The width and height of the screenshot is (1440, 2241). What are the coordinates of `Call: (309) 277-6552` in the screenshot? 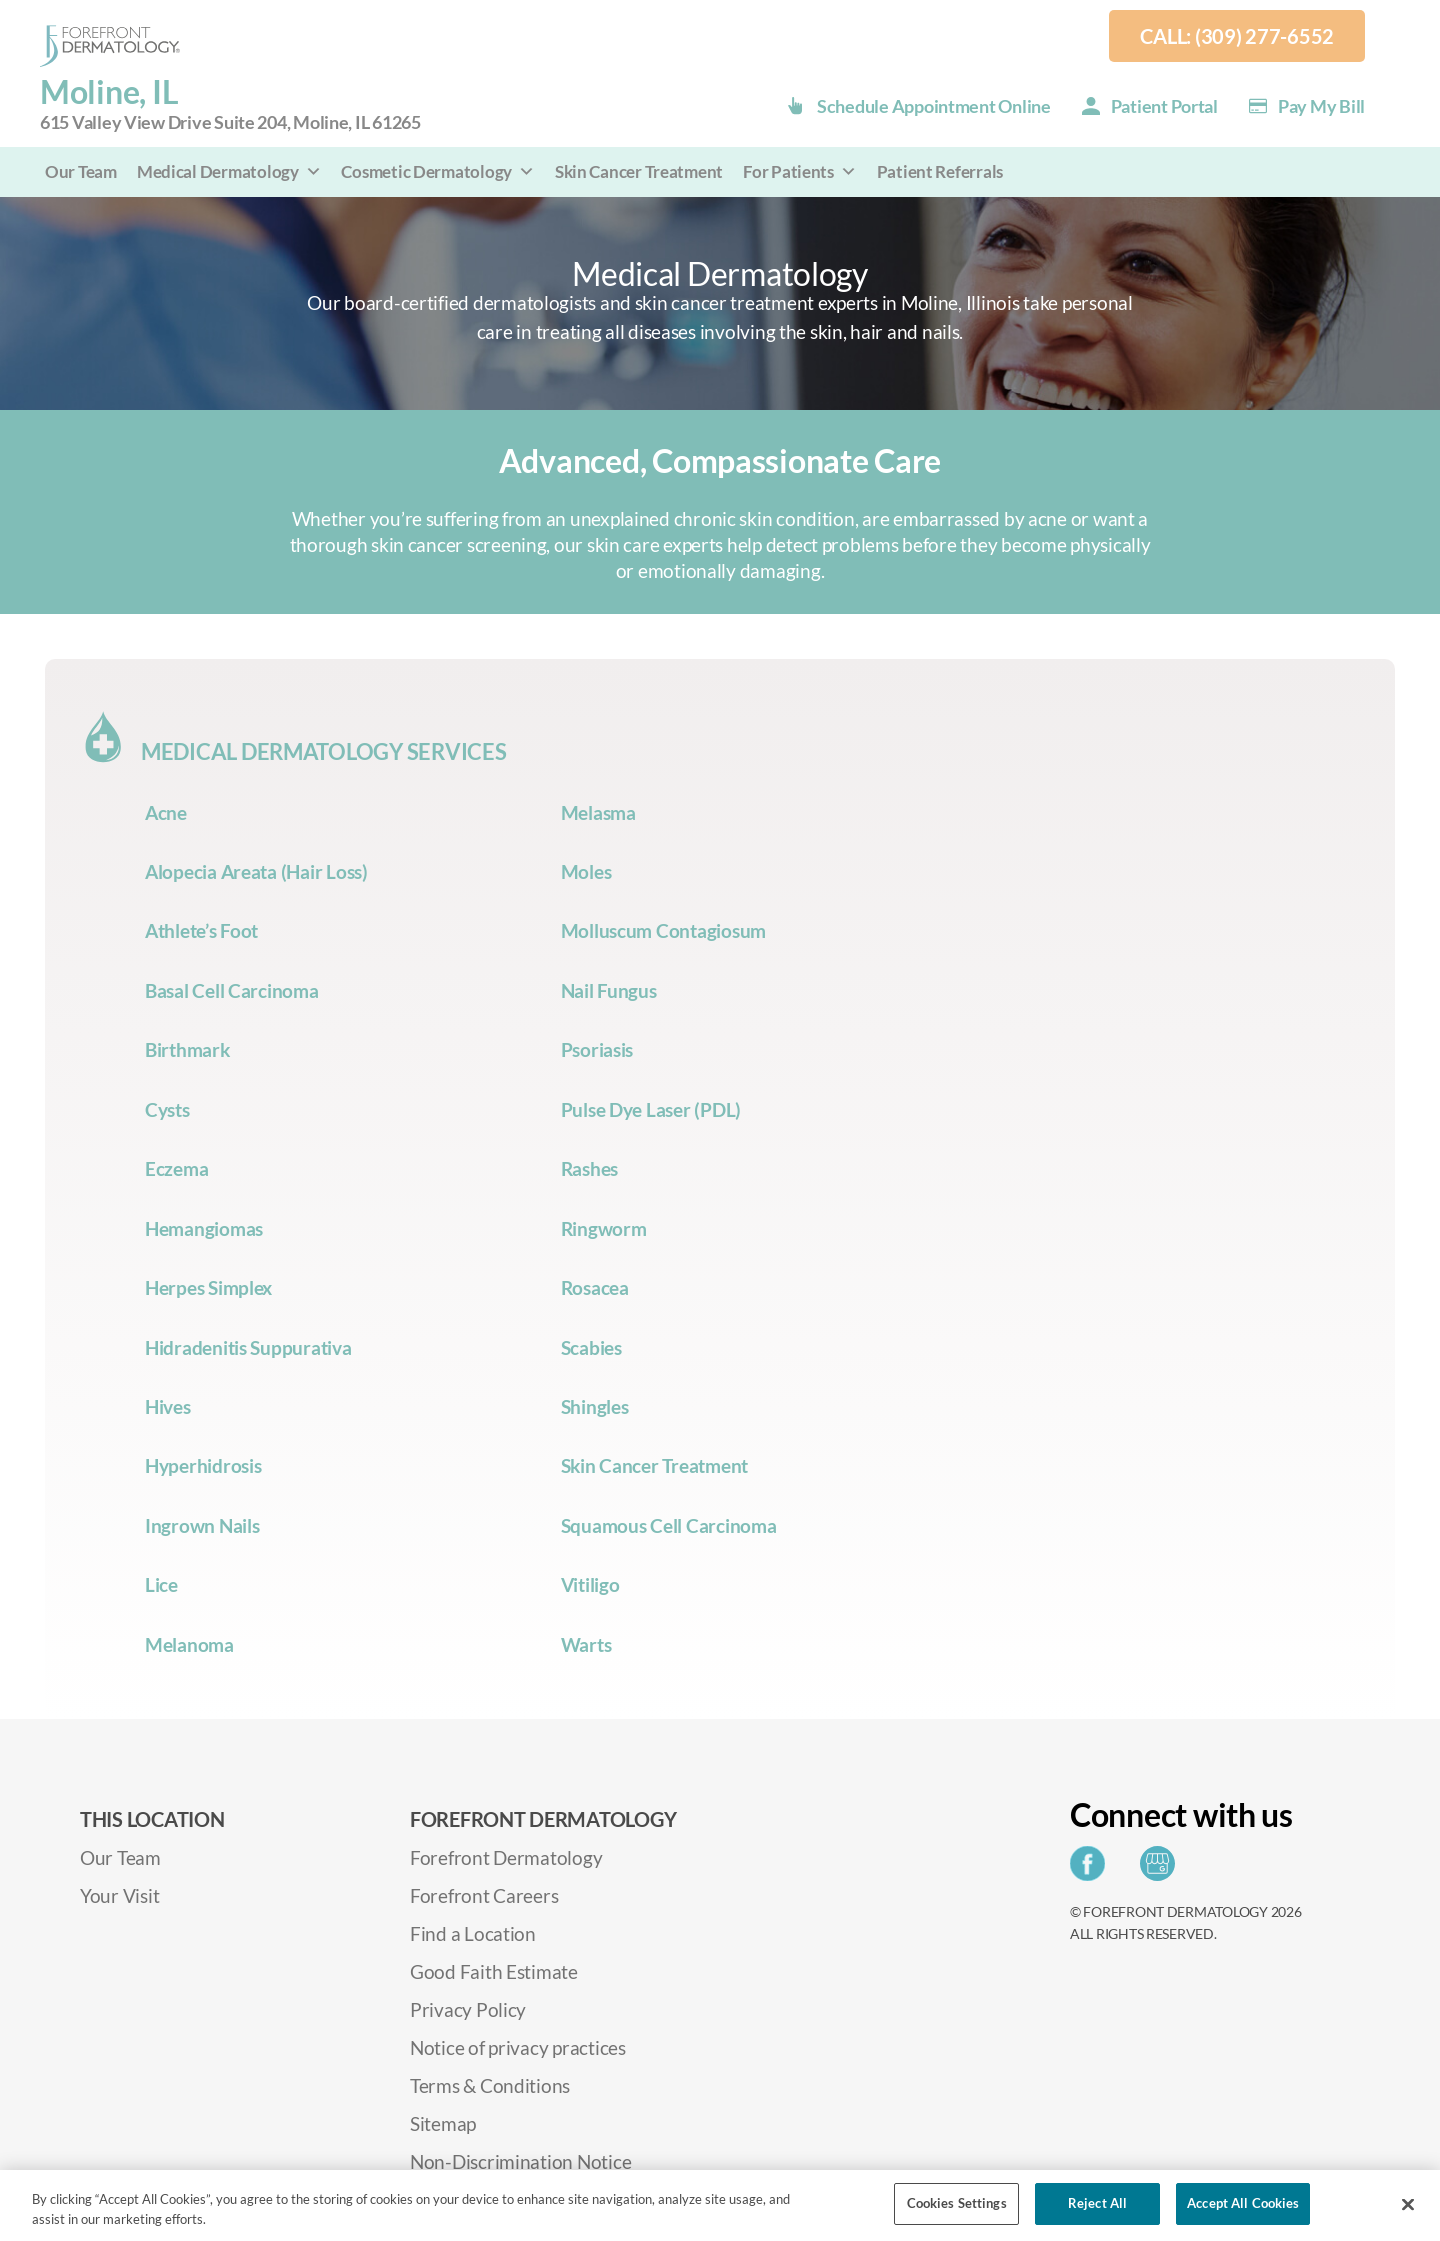 It's located at (1237, 36).